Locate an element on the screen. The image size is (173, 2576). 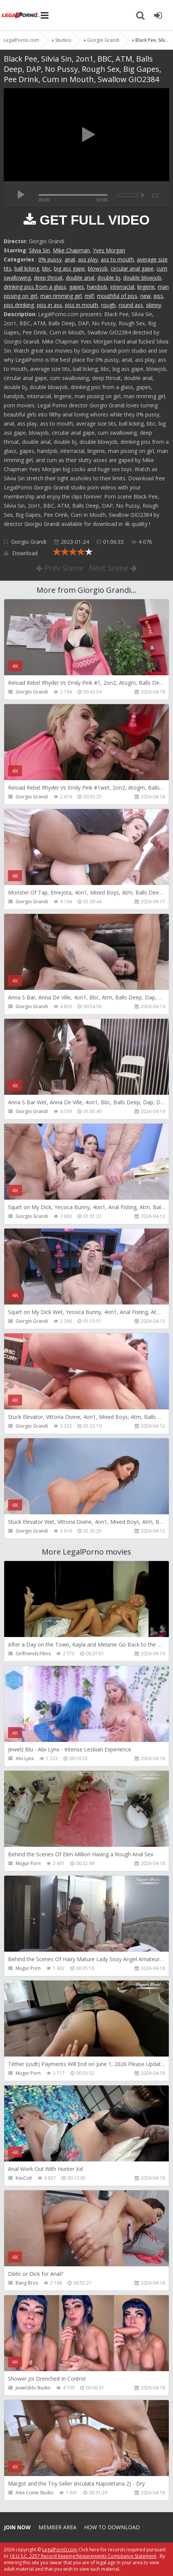
rough is located at coordinates (108, 305).